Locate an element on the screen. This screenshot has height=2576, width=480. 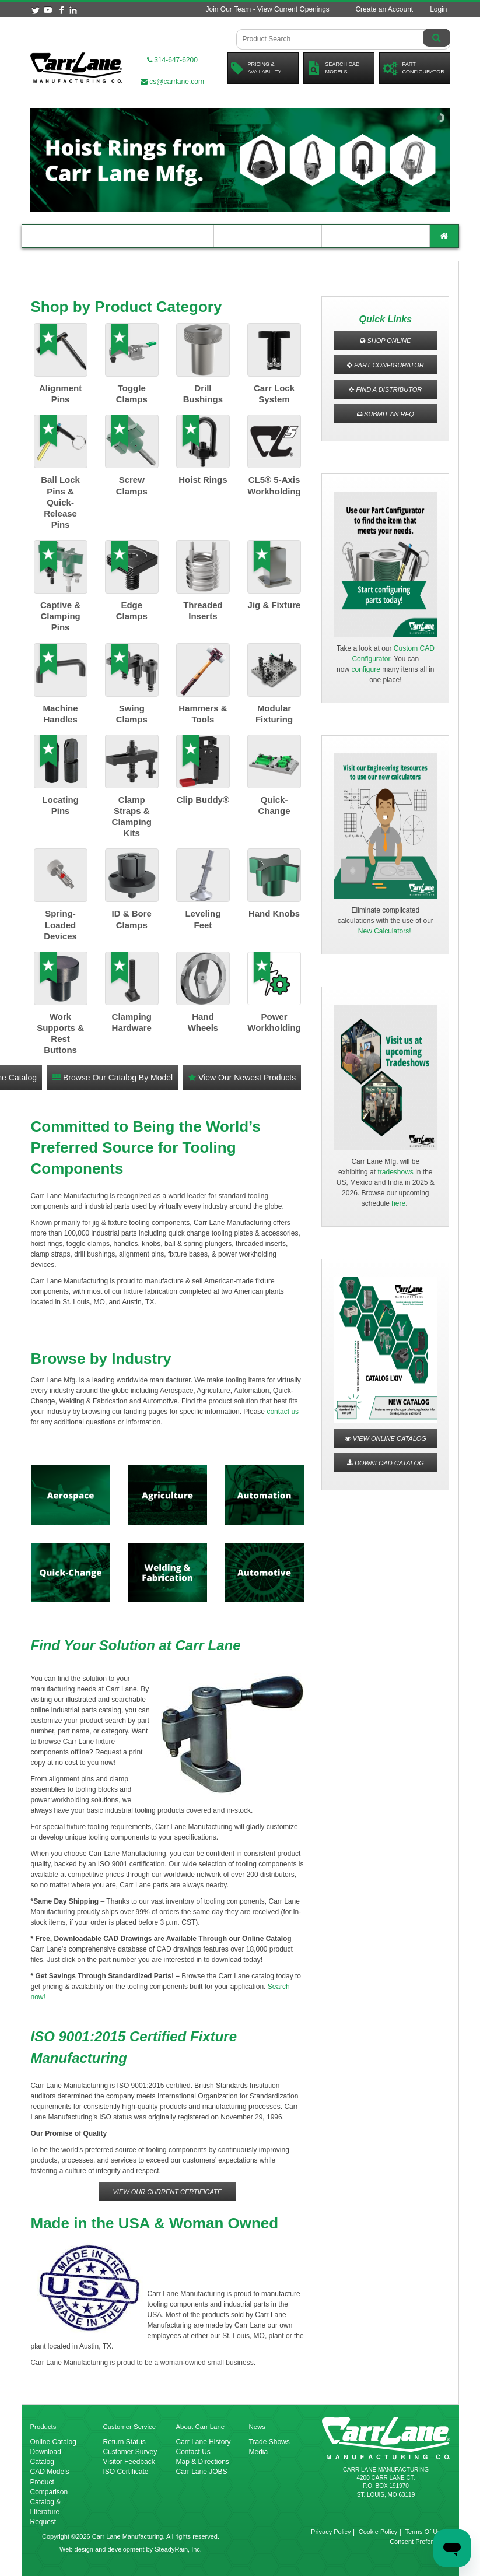
Search CadModels is located at coordinates (333, 68).